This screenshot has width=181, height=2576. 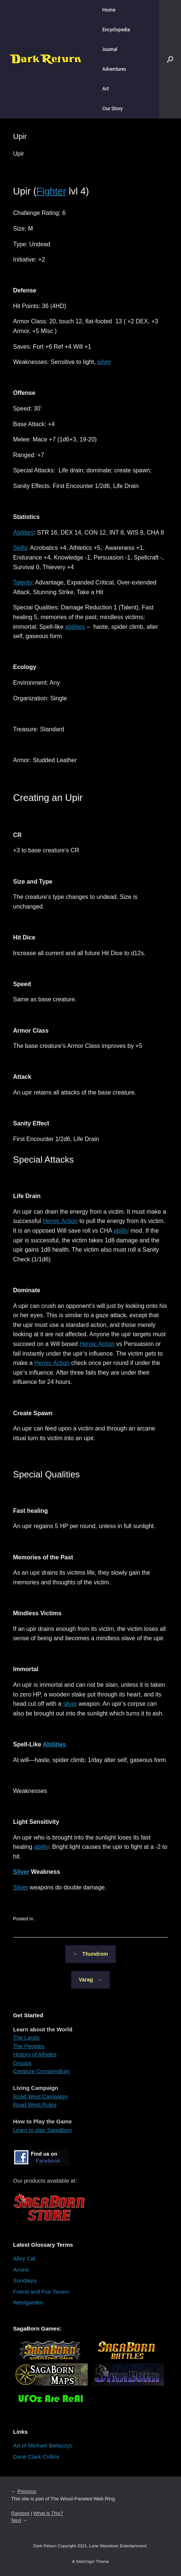 What do you see at coordinates (60, 1221) in the screenshot?
I see `Heroic Action` at bounding box center [60, 1221].